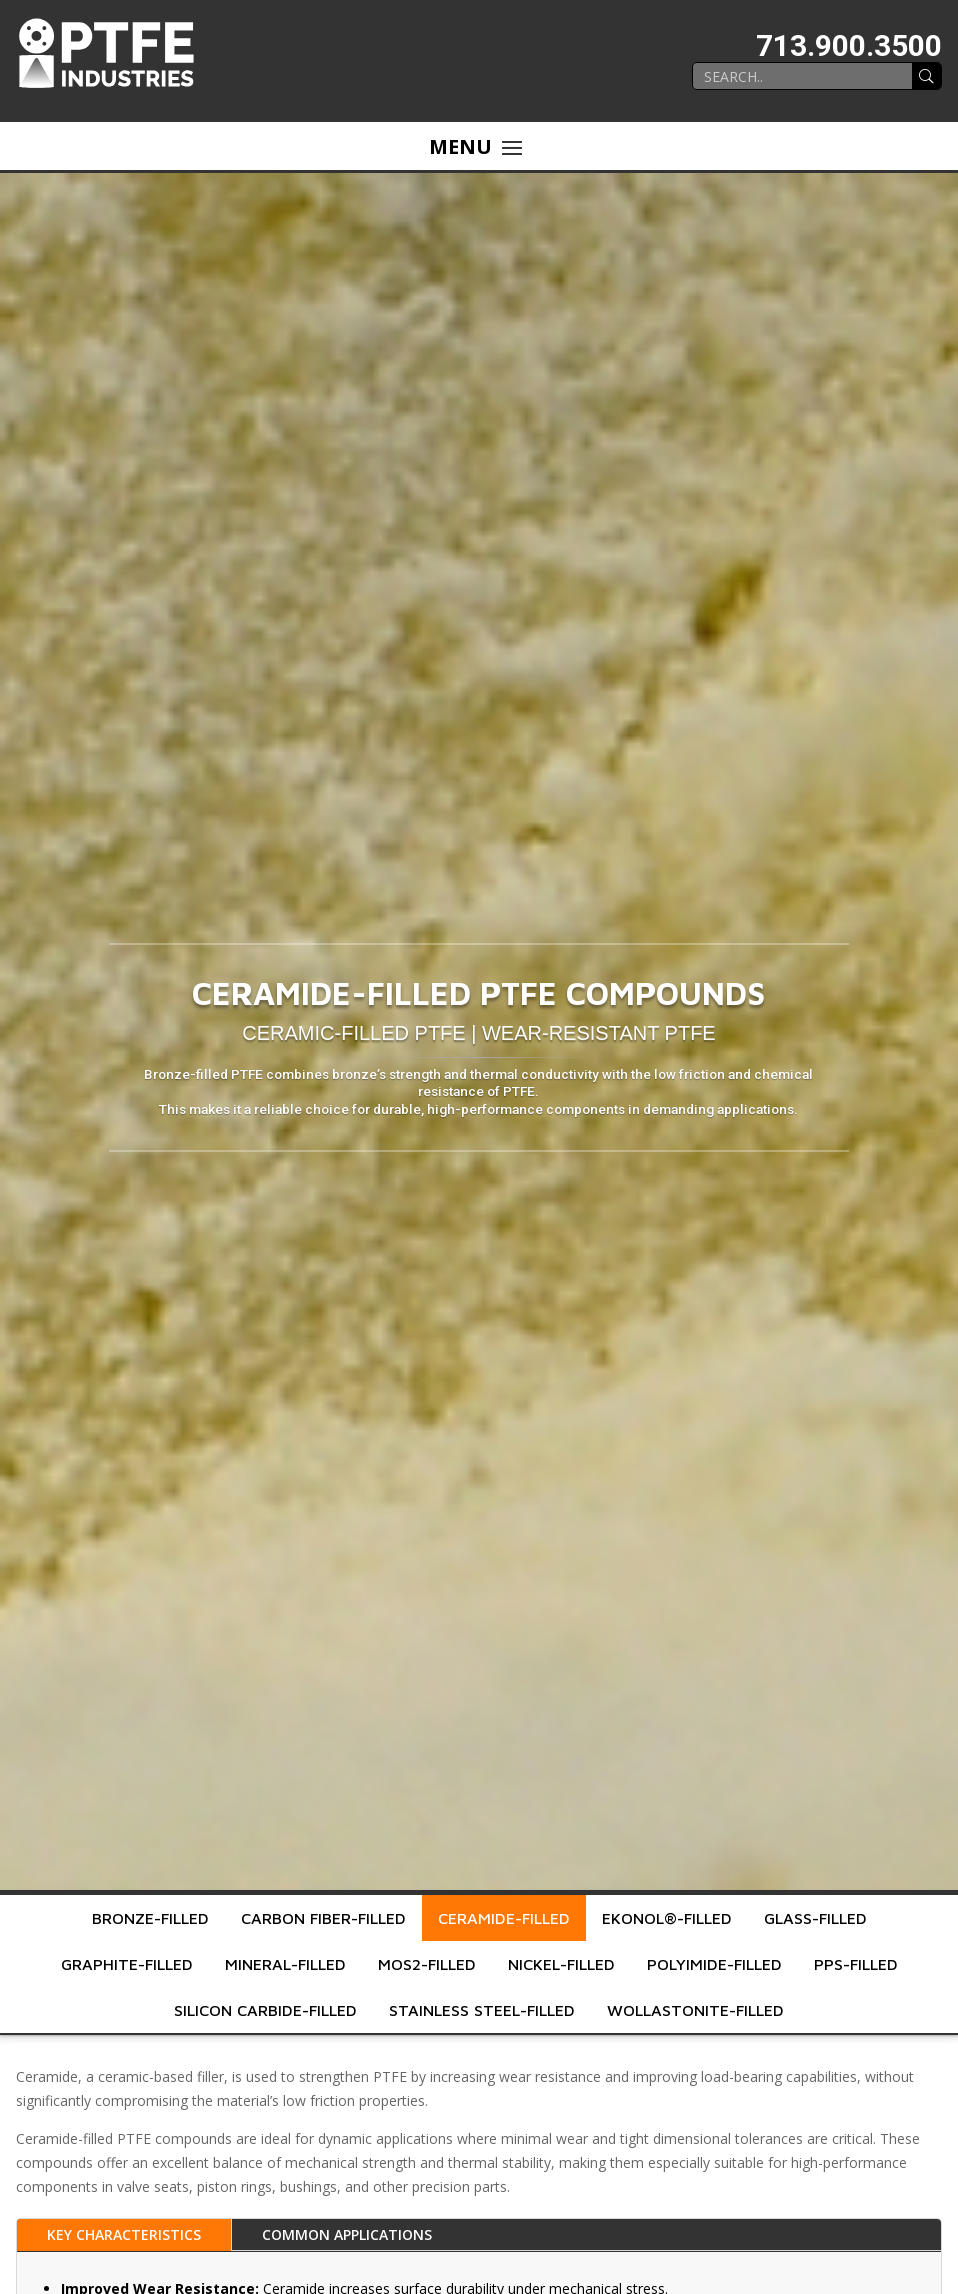  I want to click on Polyimide-Filled, so click(714, 1964).